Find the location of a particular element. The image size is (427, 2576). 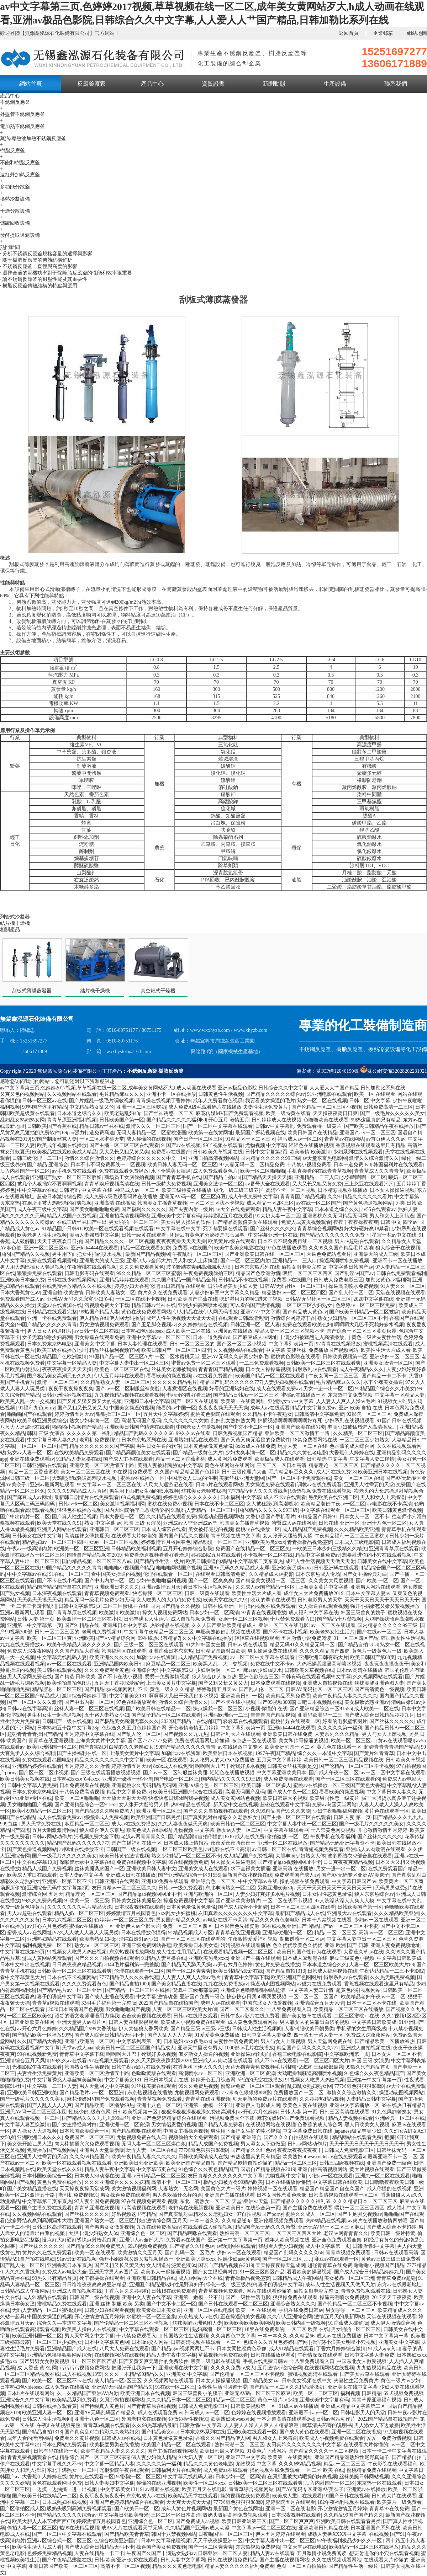

日本九六视频二区三区 is located at coordinates (67, 1919).